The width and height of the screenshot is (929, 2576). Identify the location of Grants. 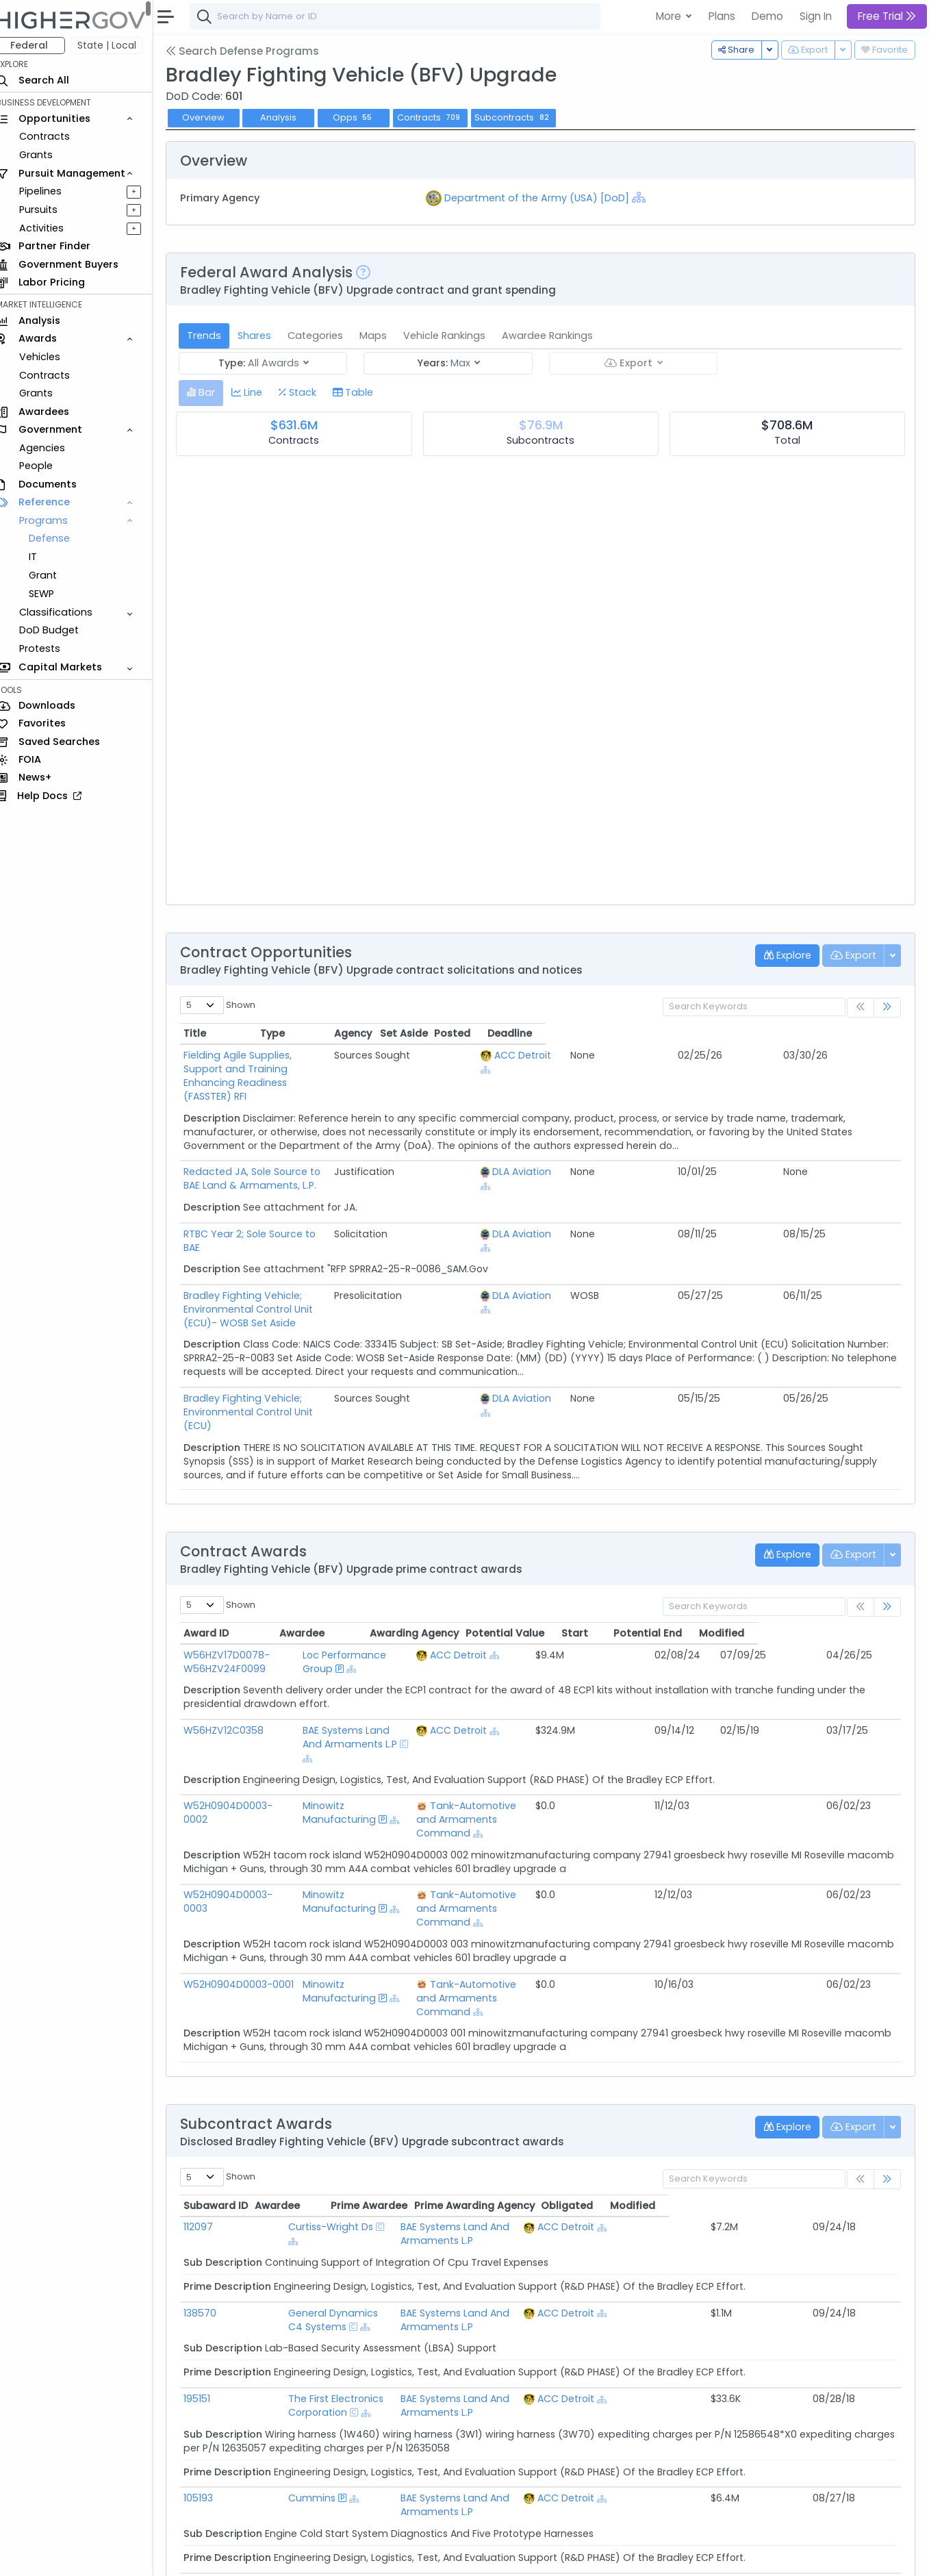
(48, 155).